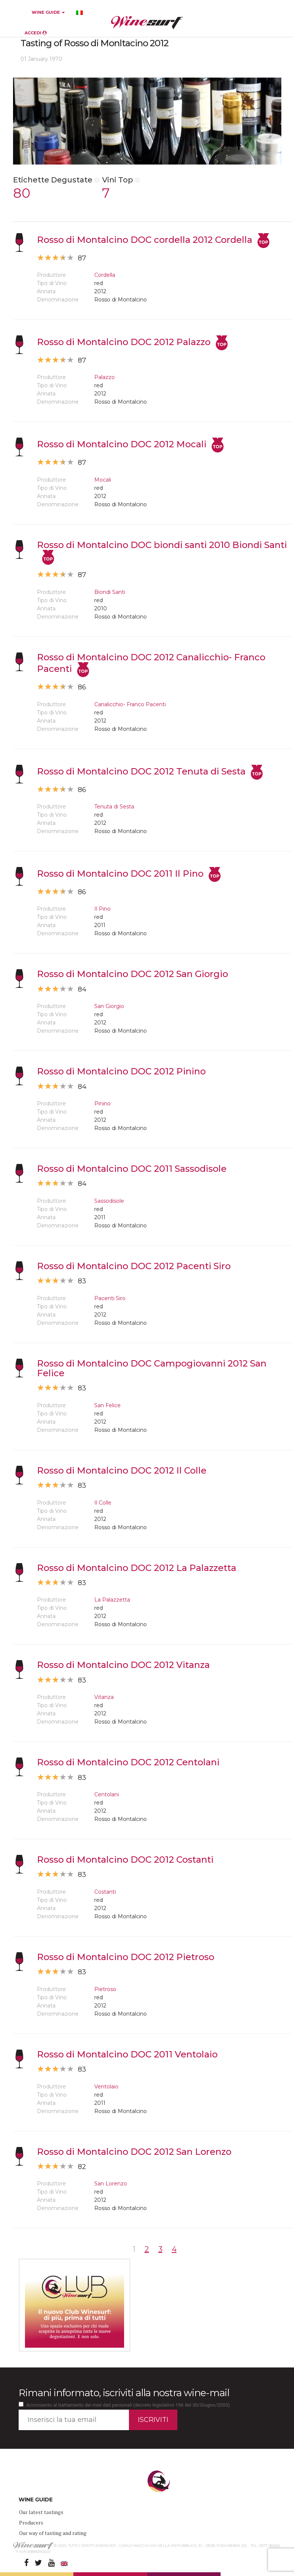 This screenshot has width=294, height=2576. Describe the element at coordinates (109, 592) in the screenshot. I see `Biondi Santi` at that location.